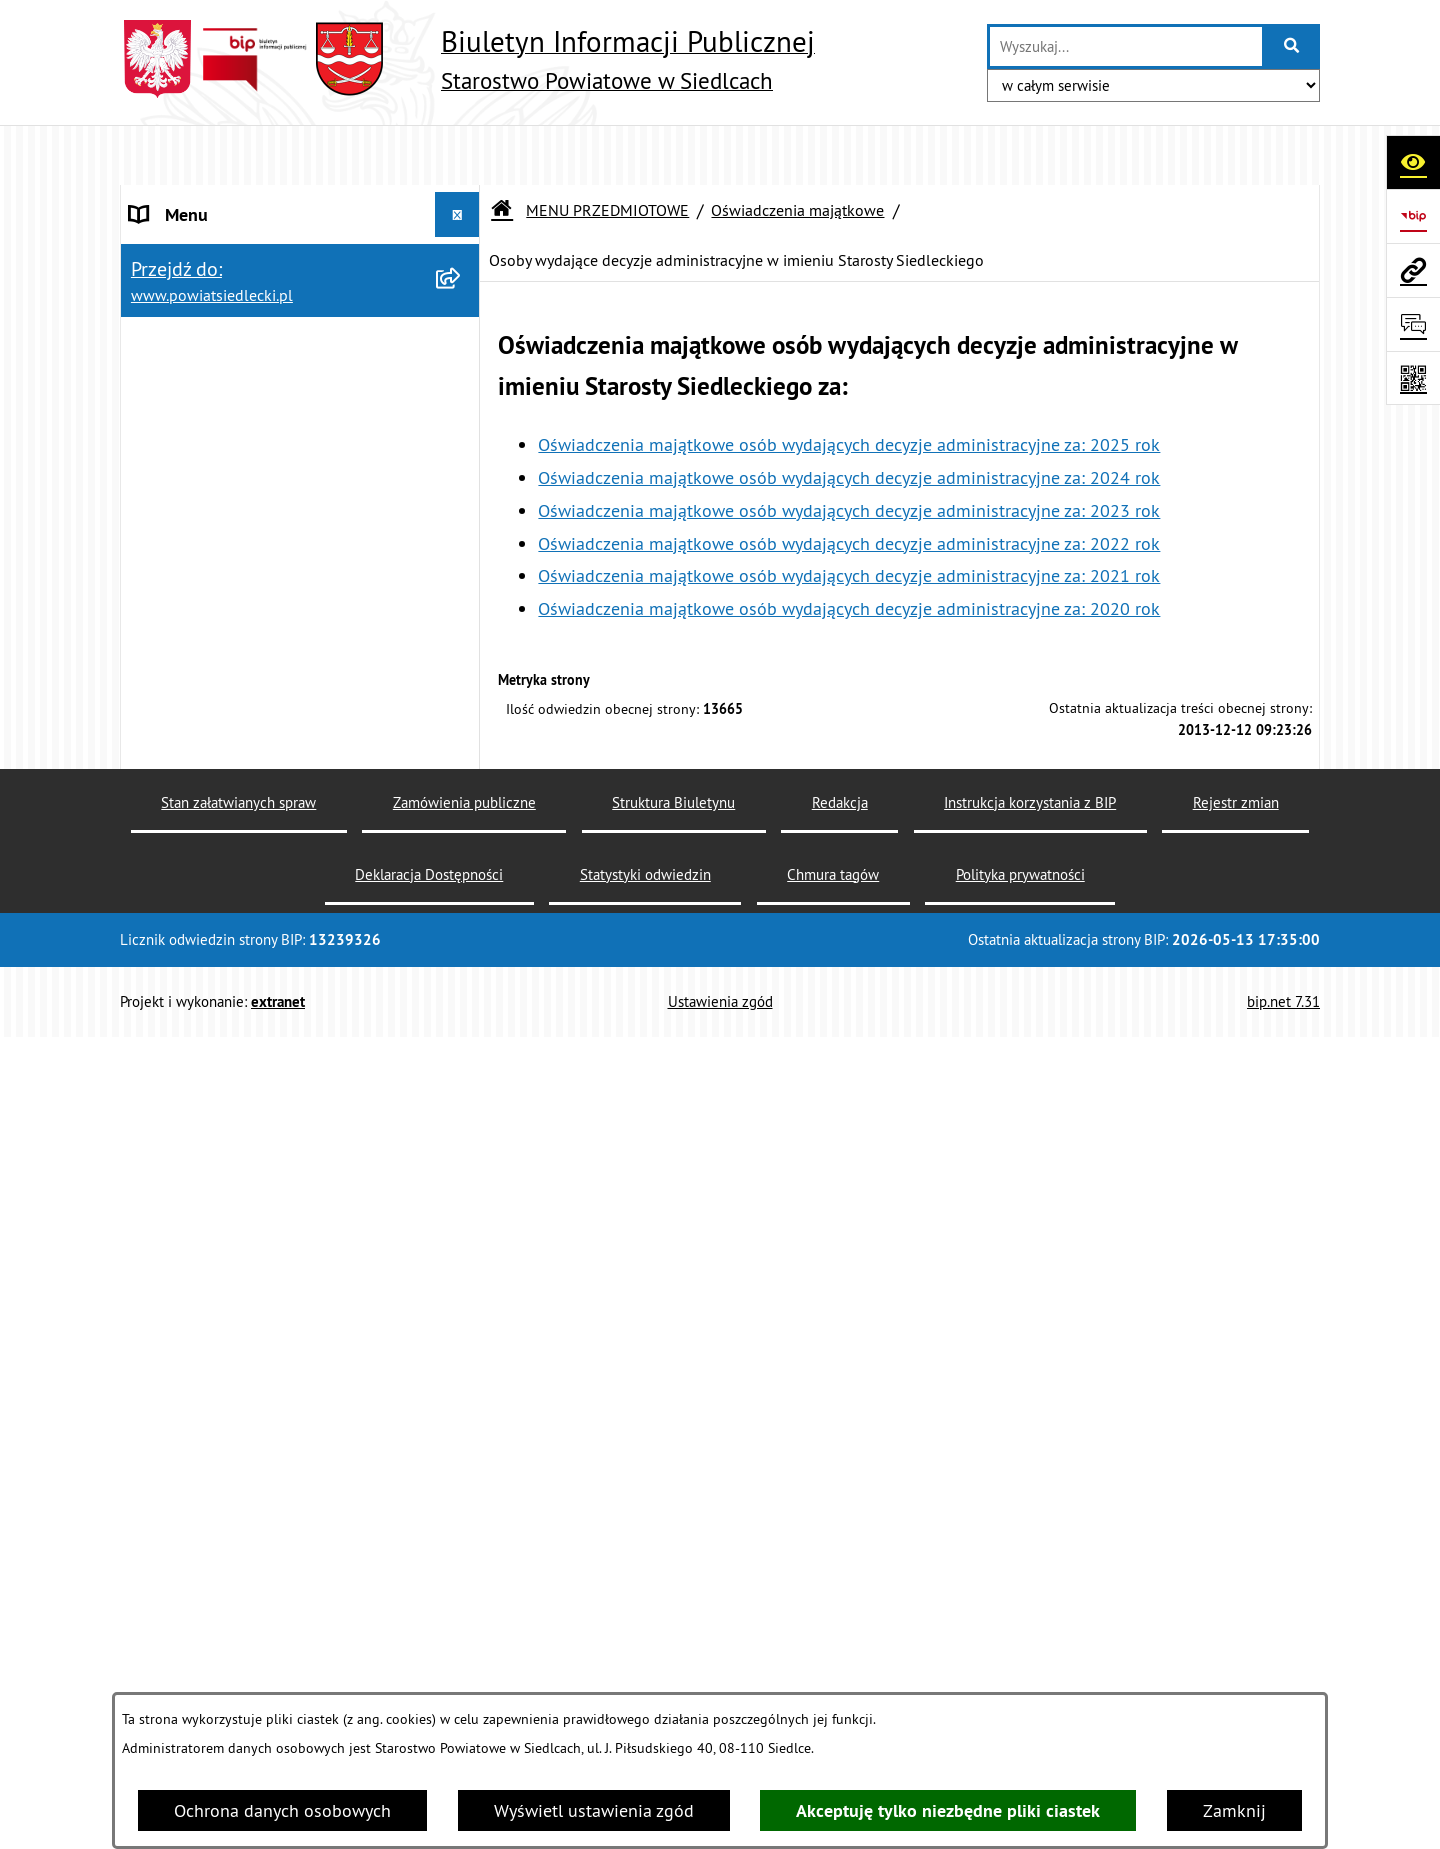 This screenshot has width=1440, height=1849. What do you see at coordinates (948, 1810) in the screenshot?
I see `Akceptuję tylko niezbędne pliki ciastek` at bounding box center [948, 1810].